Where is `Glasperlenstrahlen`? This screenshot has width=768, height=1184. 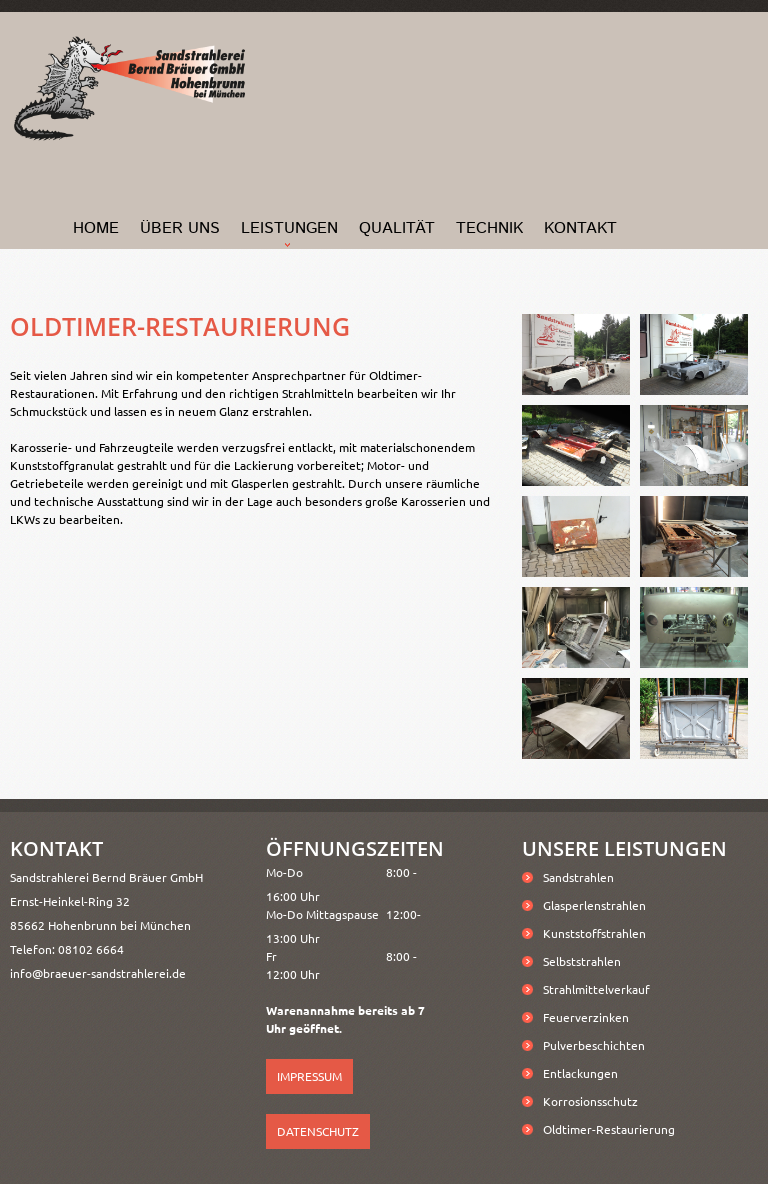 Glasperlenstrahlen is located at coordinates (594, 905).